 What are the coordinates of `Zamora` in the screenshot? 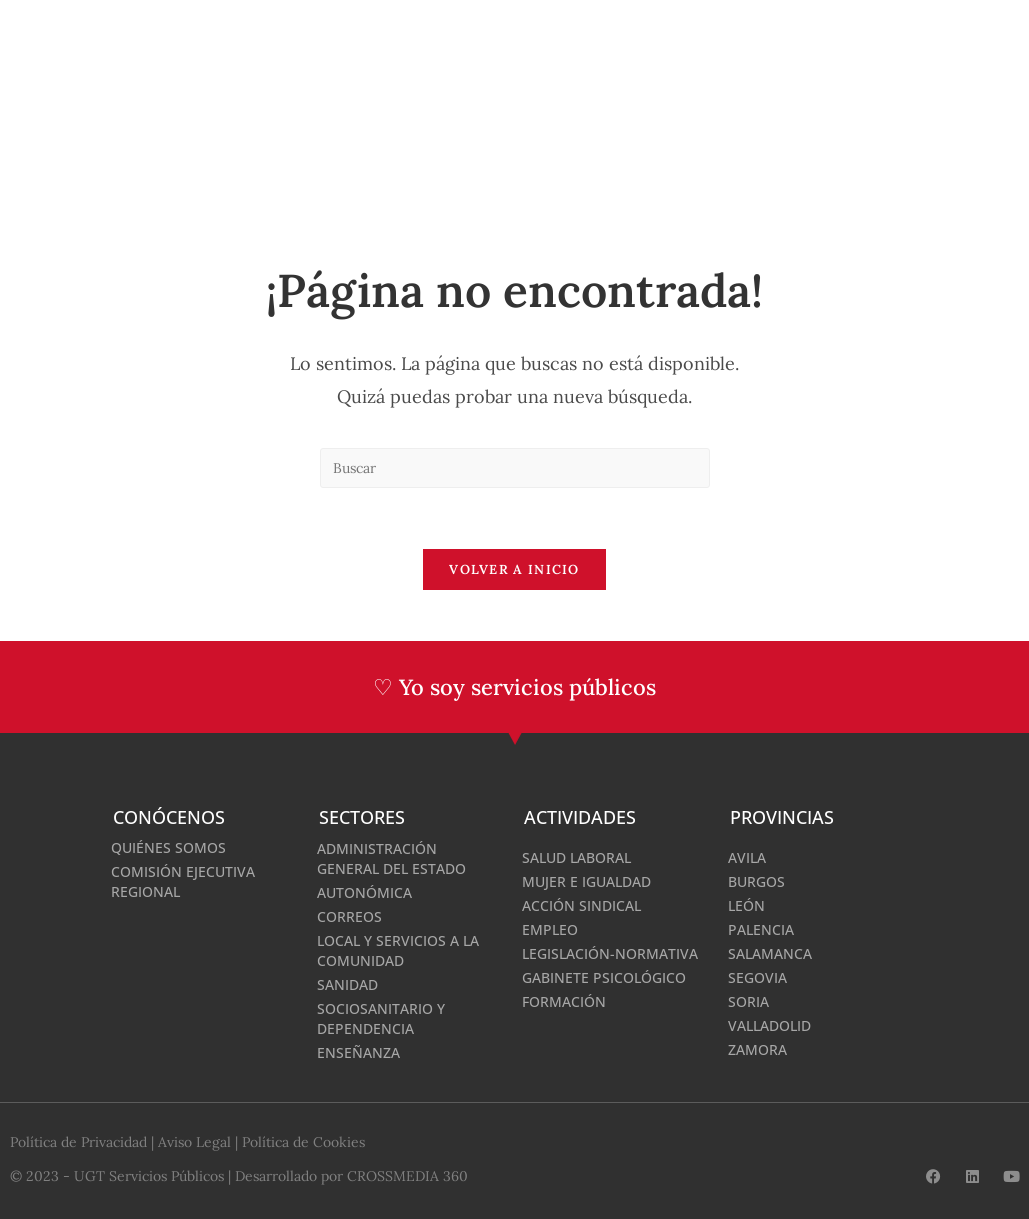 It's located at (757, 1049).